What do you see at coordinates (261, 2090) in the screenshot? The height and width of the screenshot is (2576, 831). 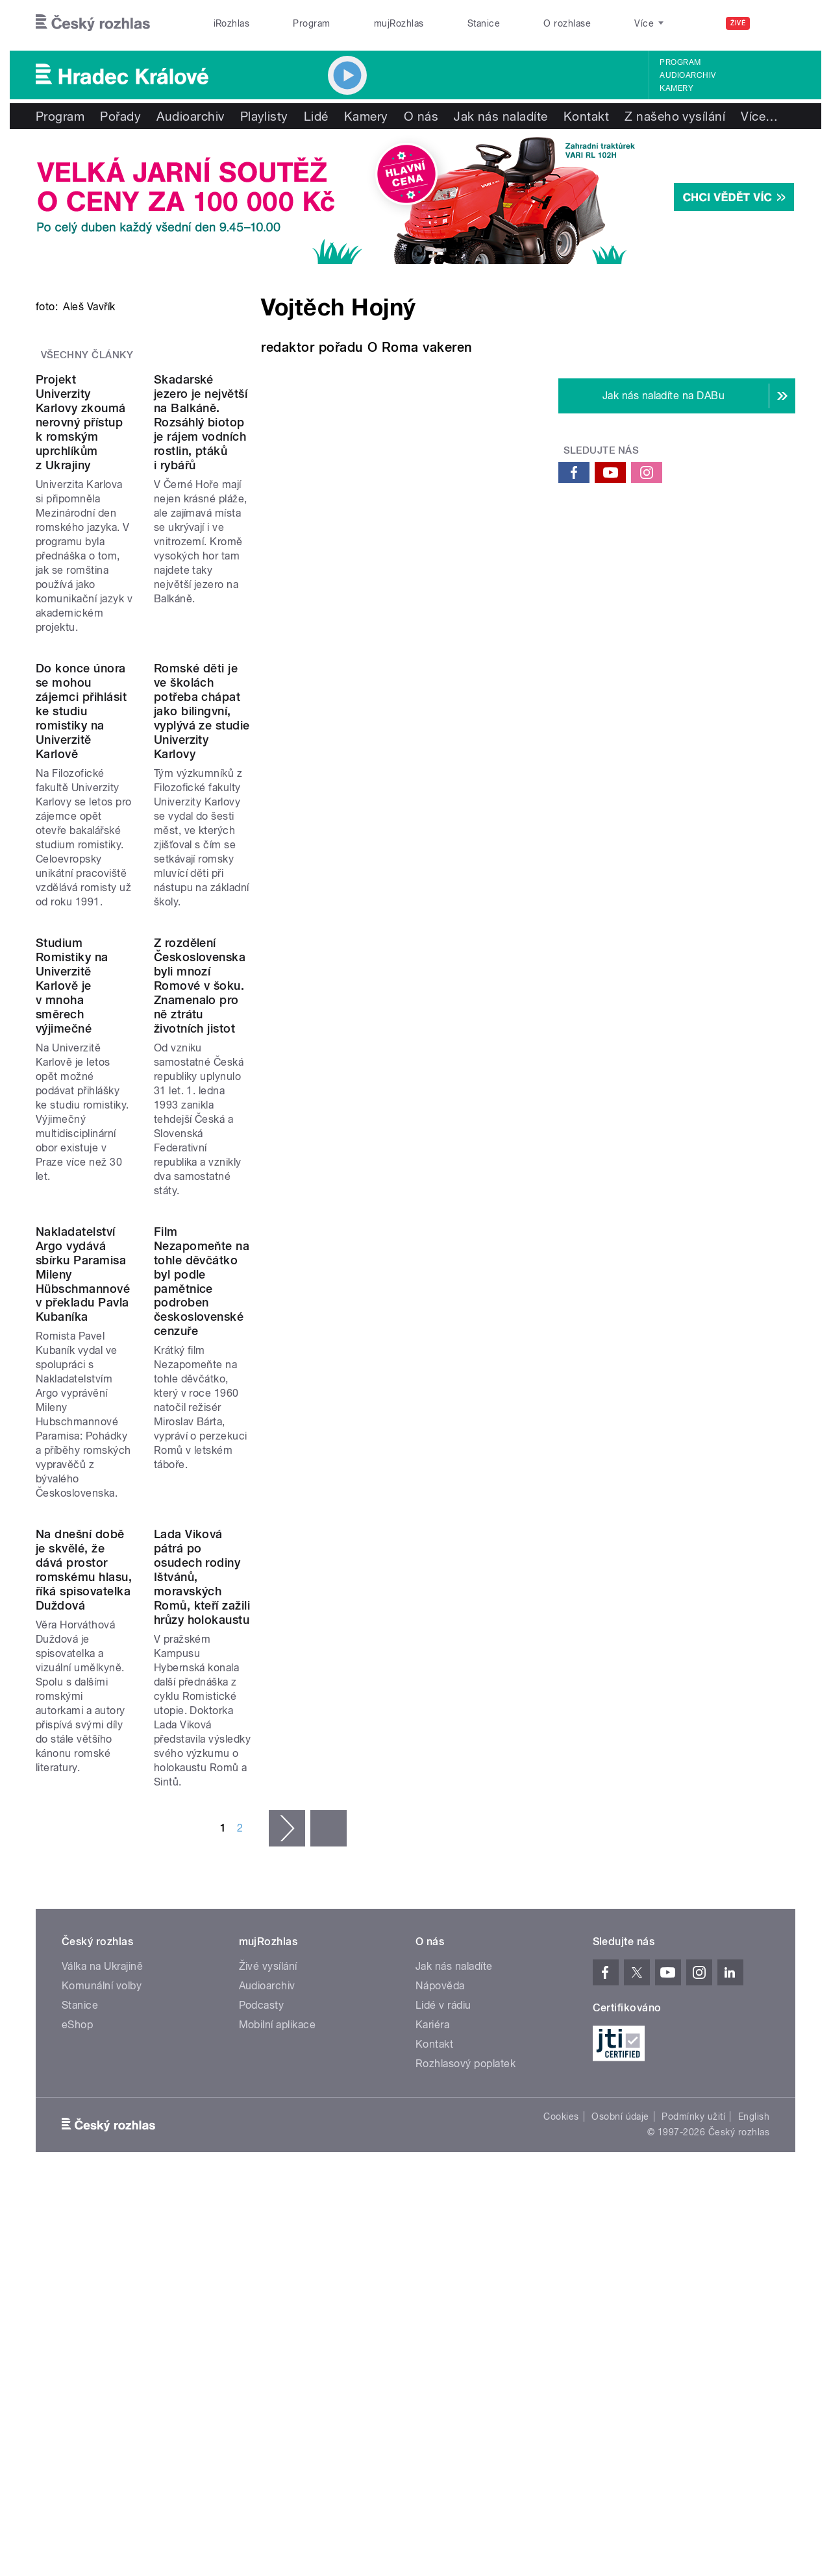 I see `Podcasty` at bounding box center [261, 2090].